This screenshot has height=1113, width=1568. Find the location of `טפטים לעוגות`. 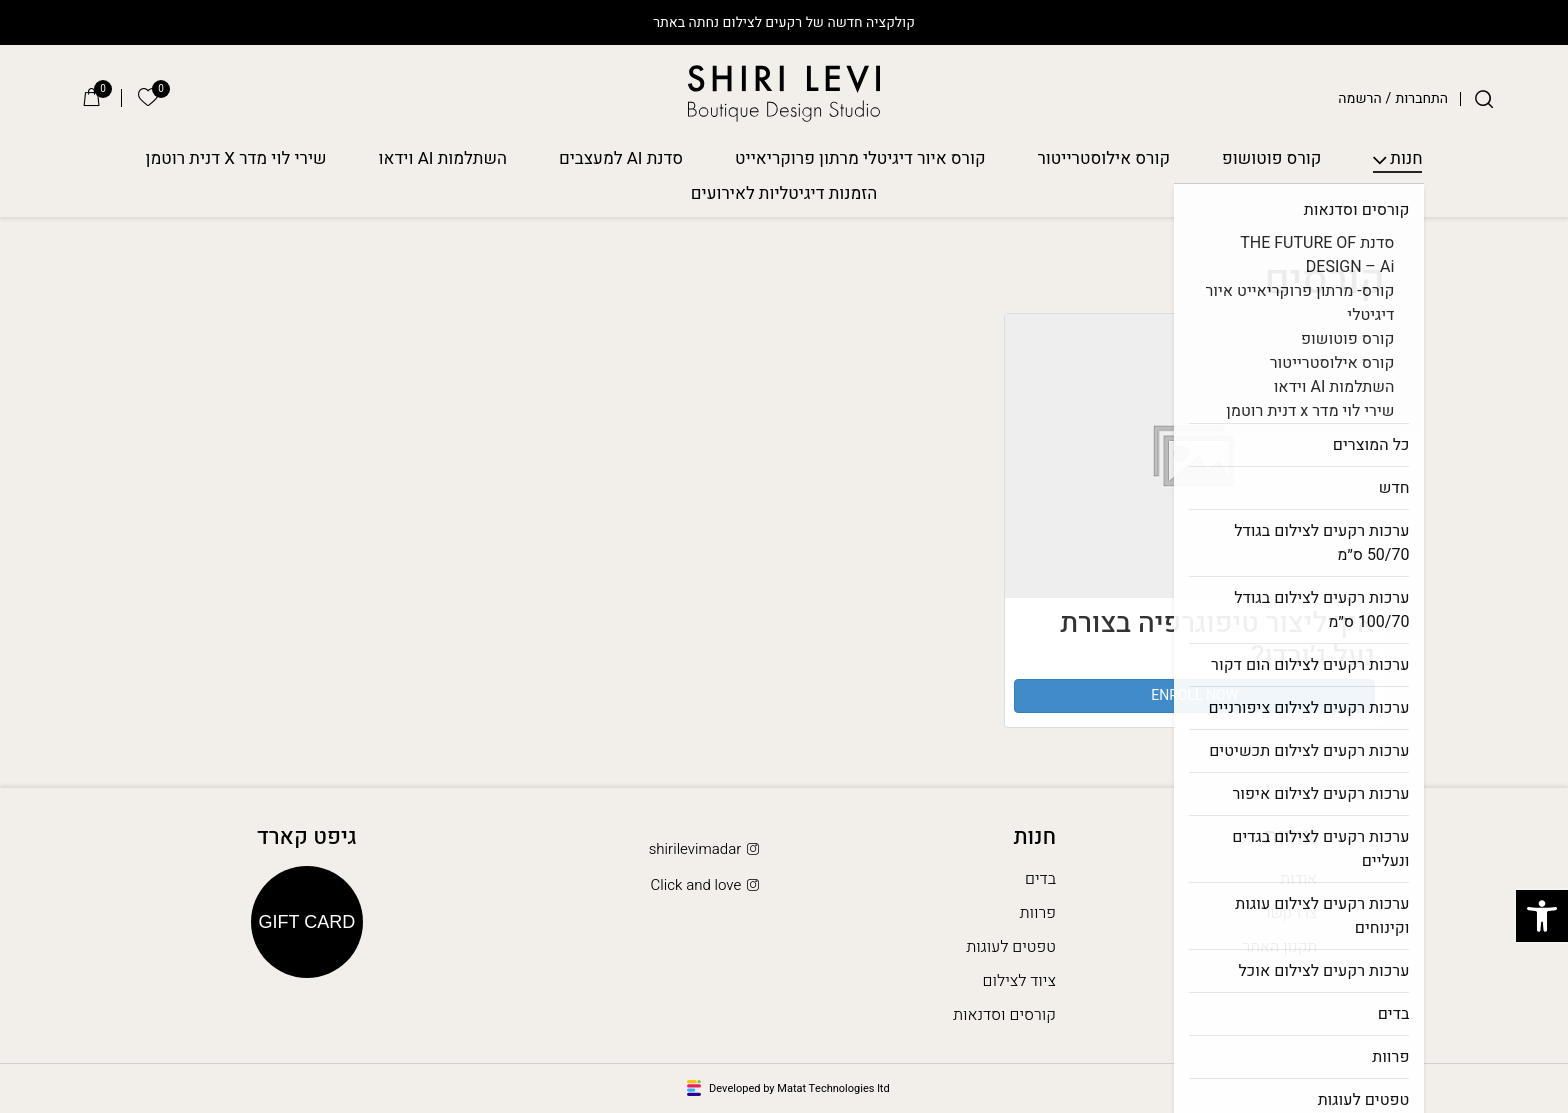

טפטים לעוגות is located at coordinates (1010, 947).